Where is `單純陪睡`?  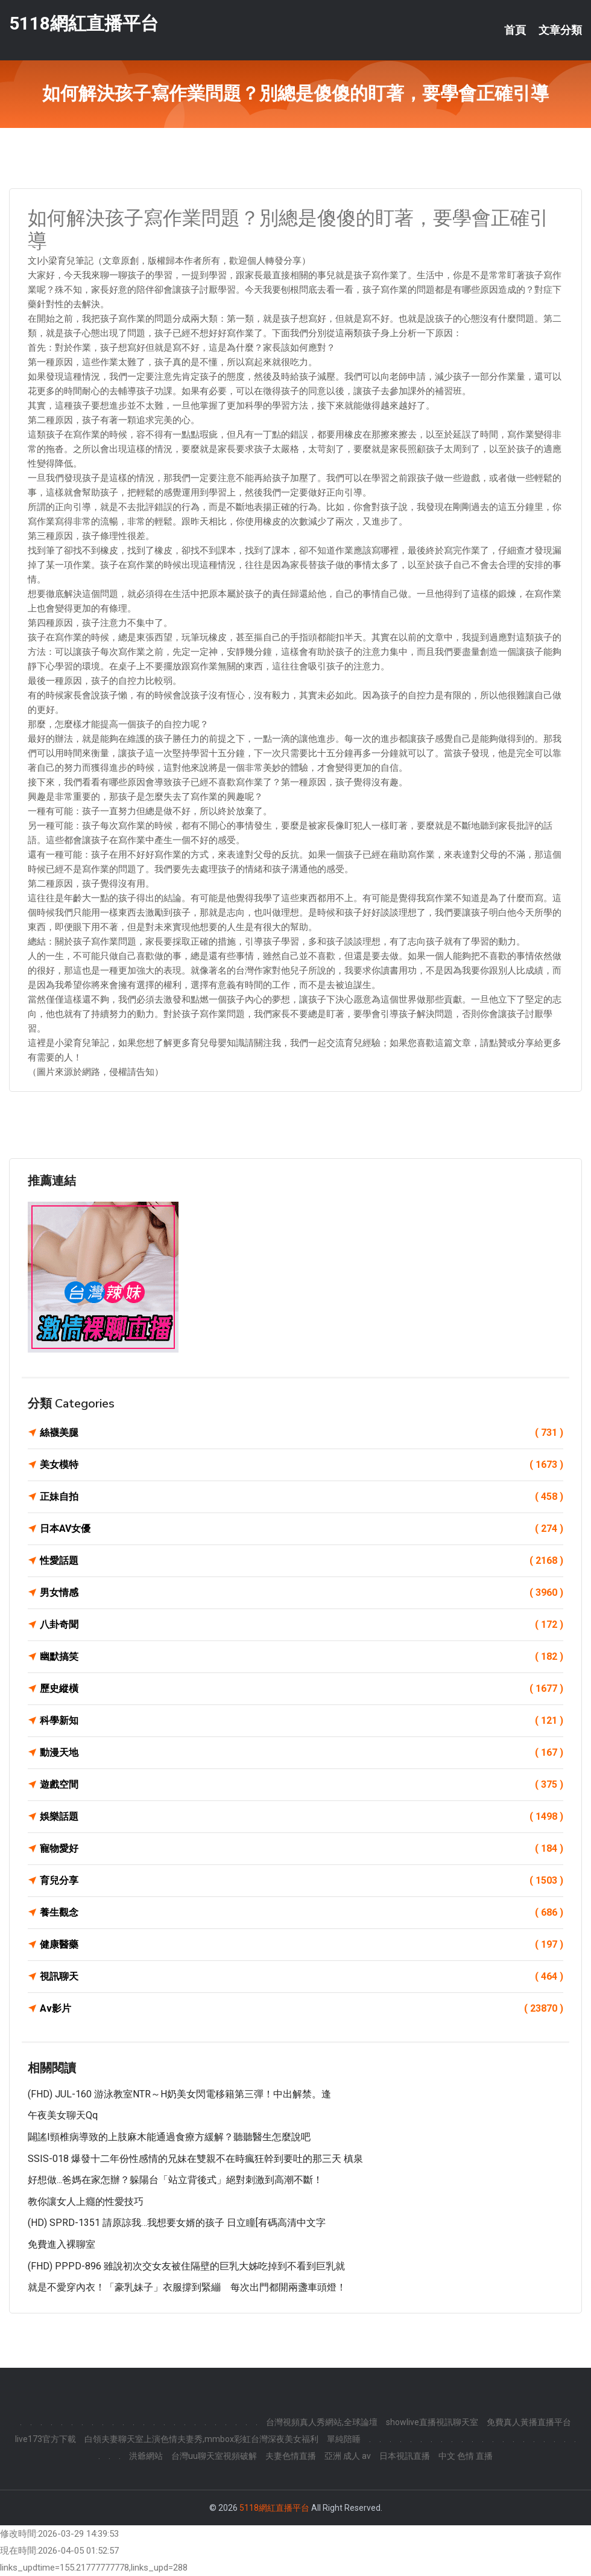 單純陪睡 is located at coordinates (344, 2439).